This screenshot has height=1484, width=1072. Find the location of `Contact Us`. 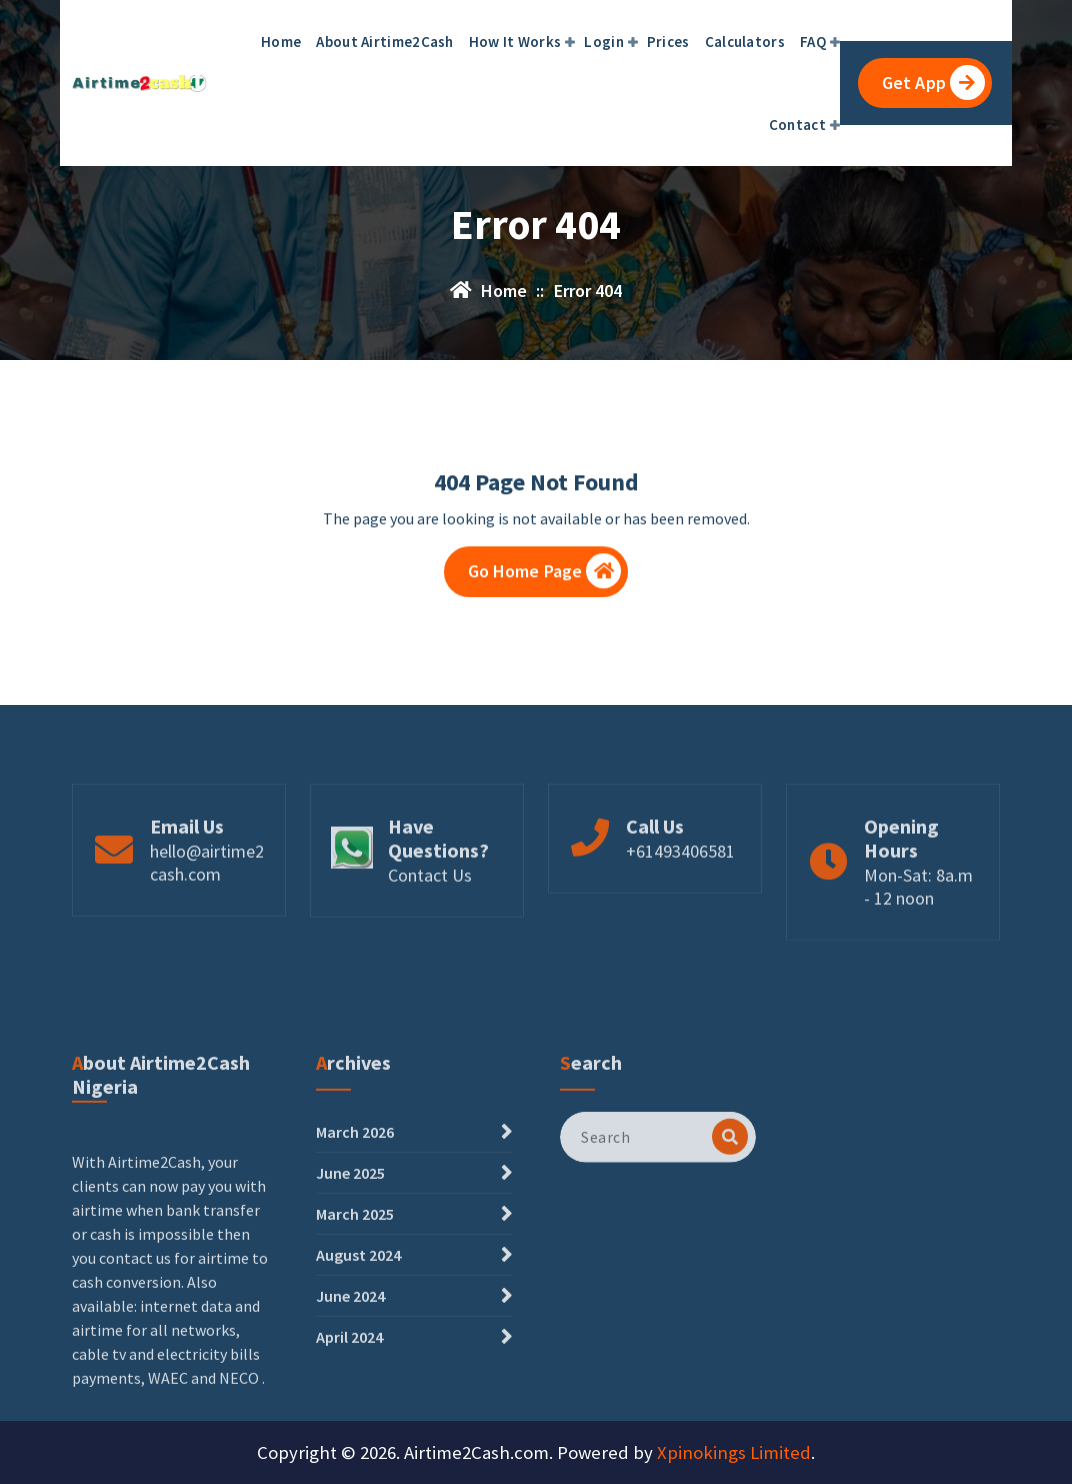

Contact Us is located at coordinates (430, 922).